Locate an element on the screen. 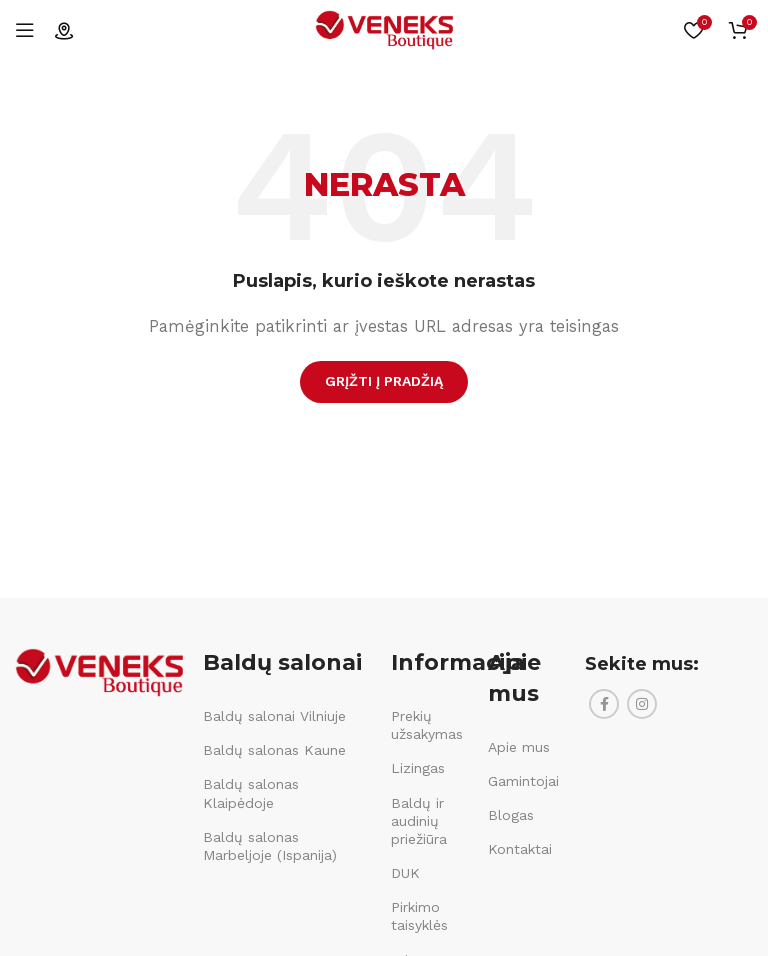  [Facebook social link] is located at coordinates (604, 704).